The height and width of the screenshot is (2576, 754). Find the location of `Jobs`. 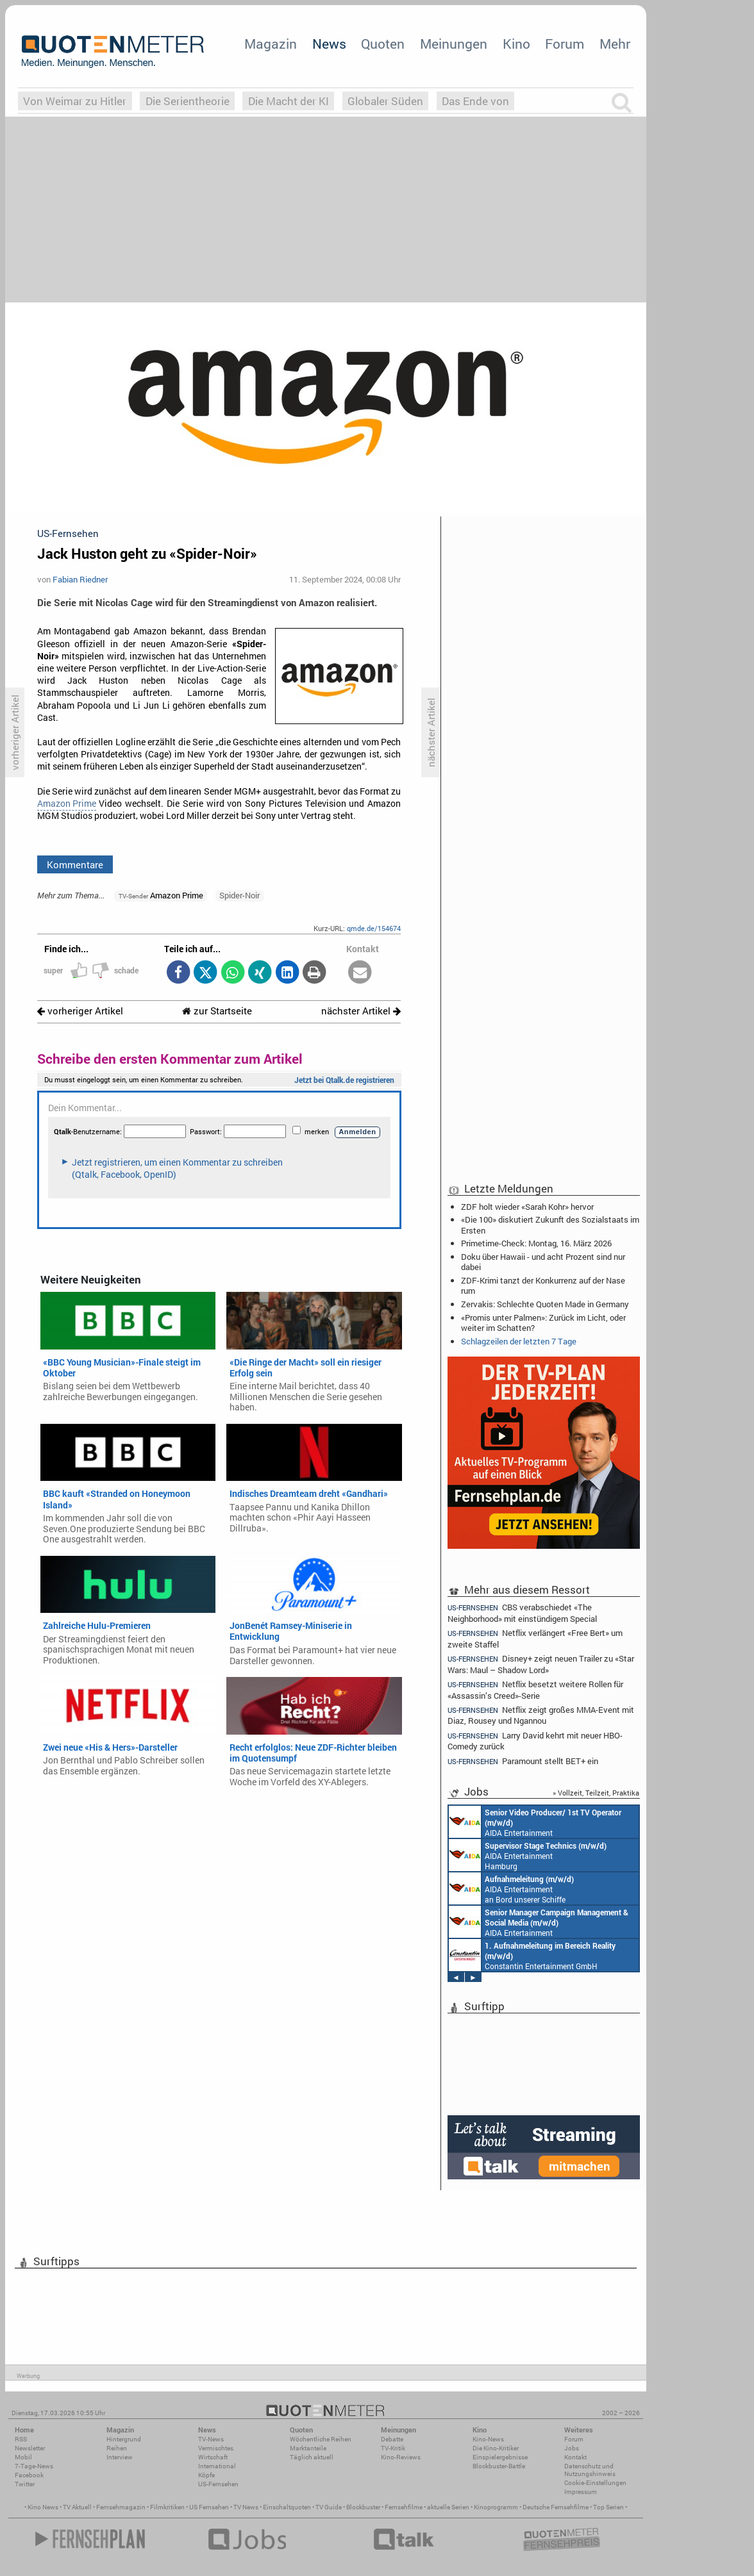

Jobs is located at coordinates (571, 2448).